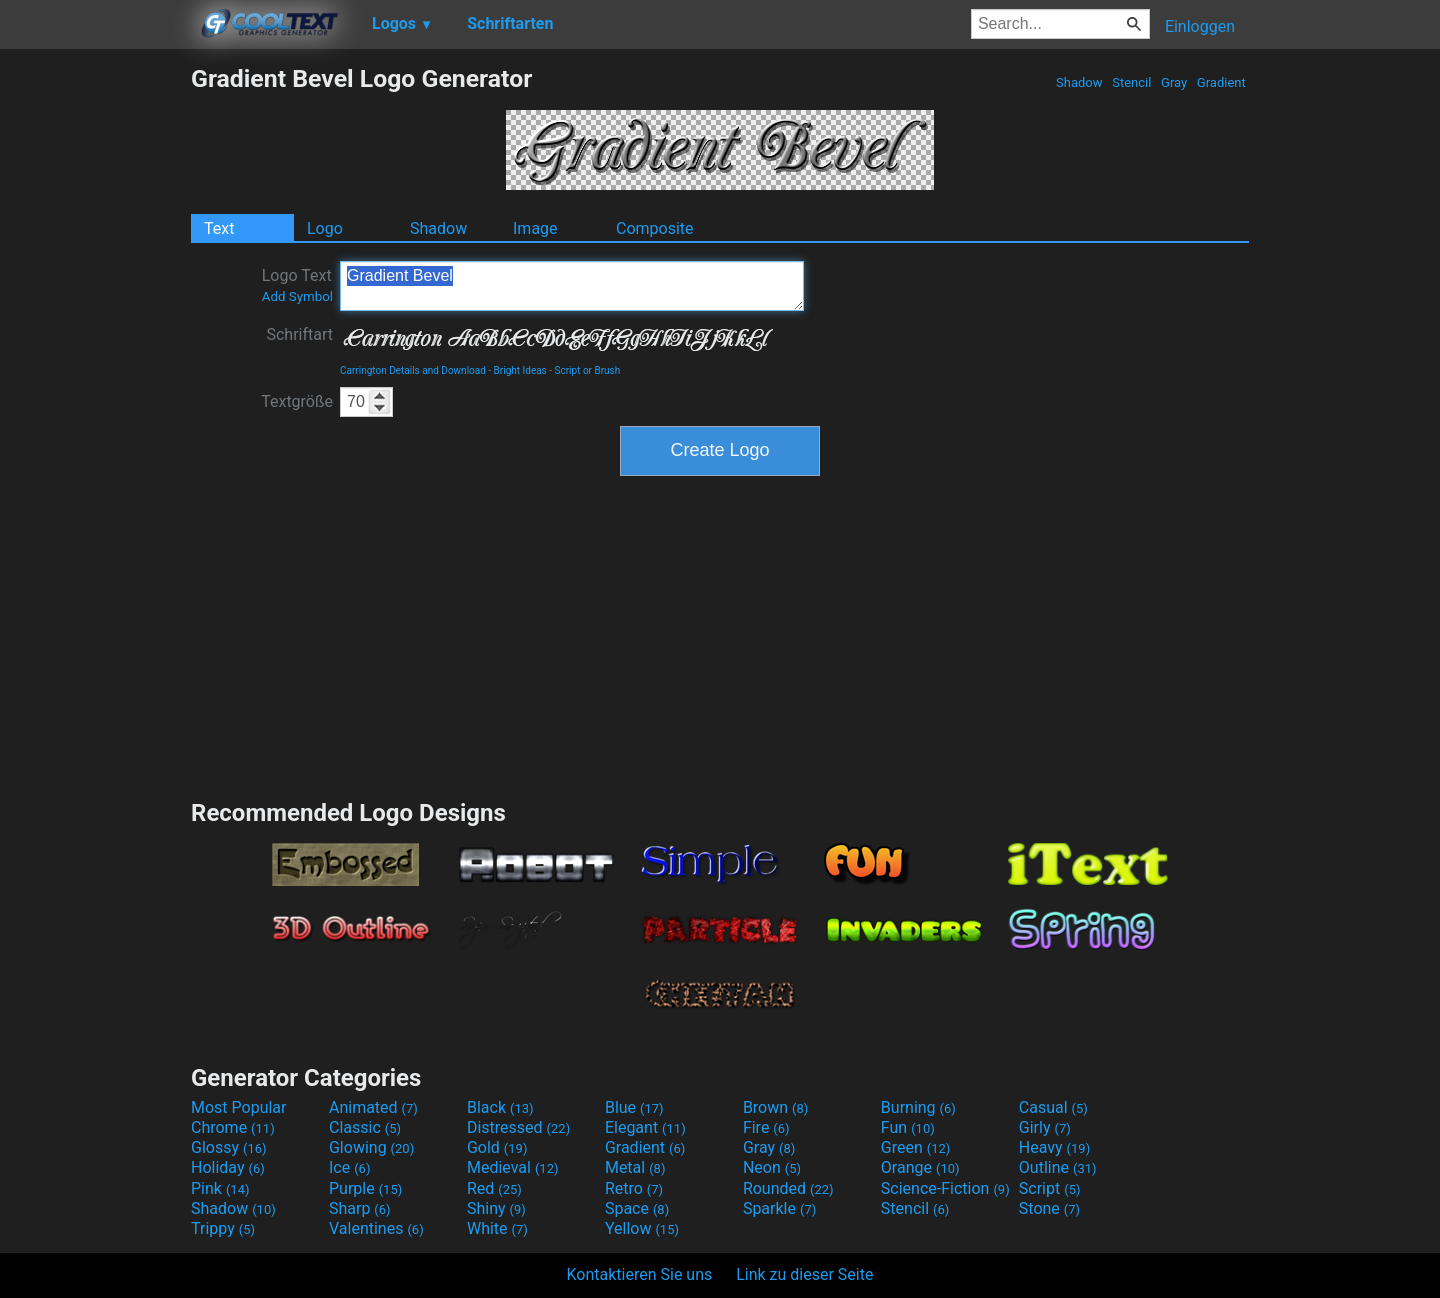  I want to click on Valentines, so click(376, 1228).